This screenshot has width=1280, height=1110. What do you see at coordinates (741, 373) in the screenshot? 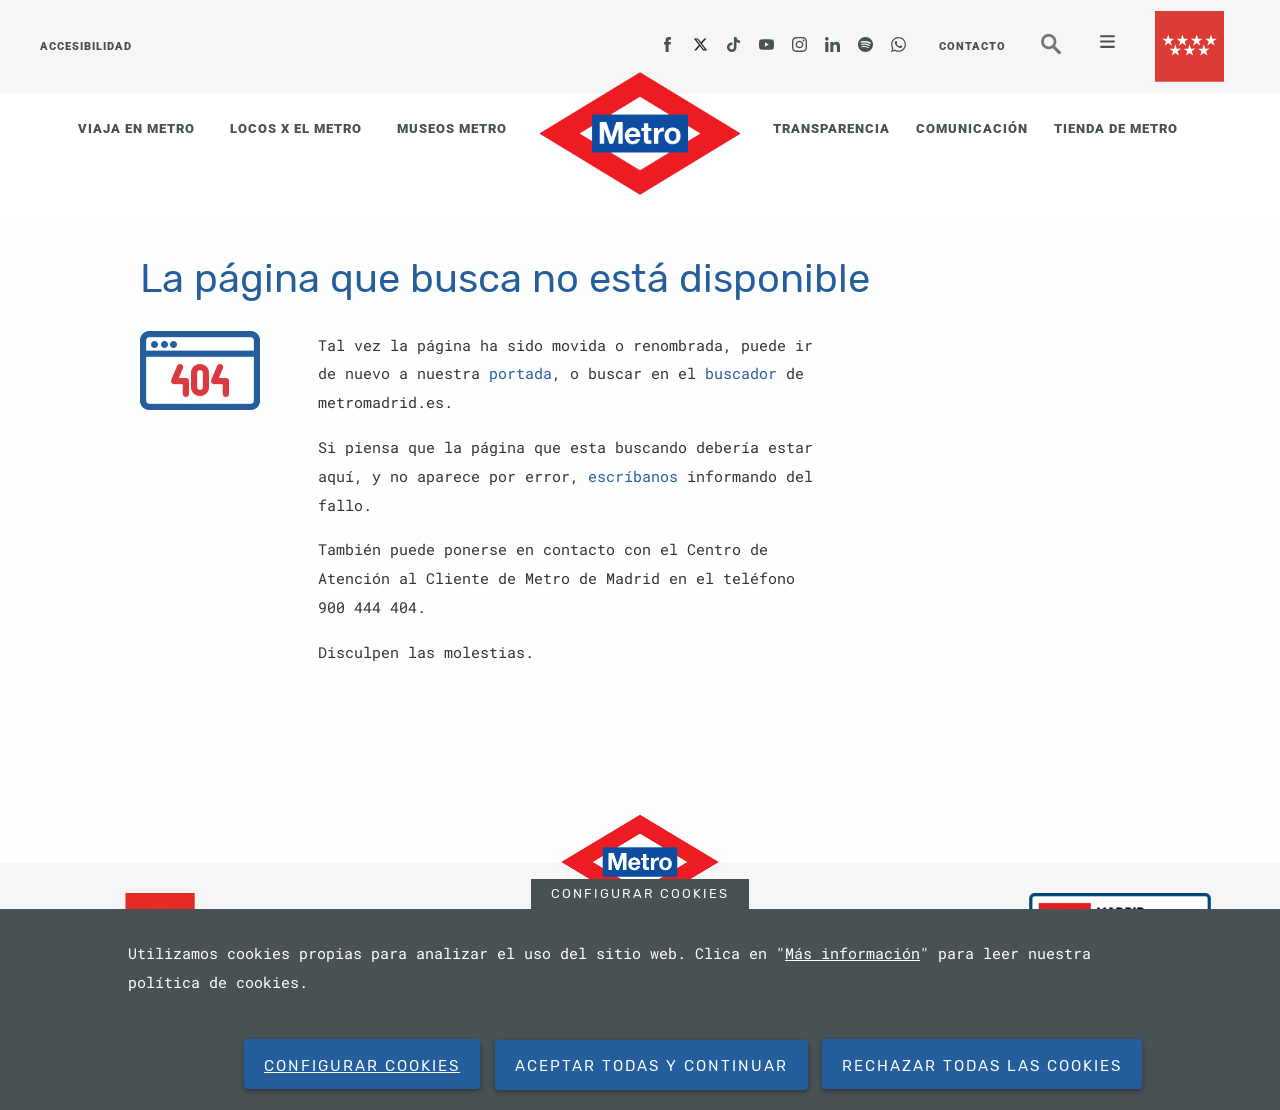
I see `buscador` at bounding box center [741, 373].